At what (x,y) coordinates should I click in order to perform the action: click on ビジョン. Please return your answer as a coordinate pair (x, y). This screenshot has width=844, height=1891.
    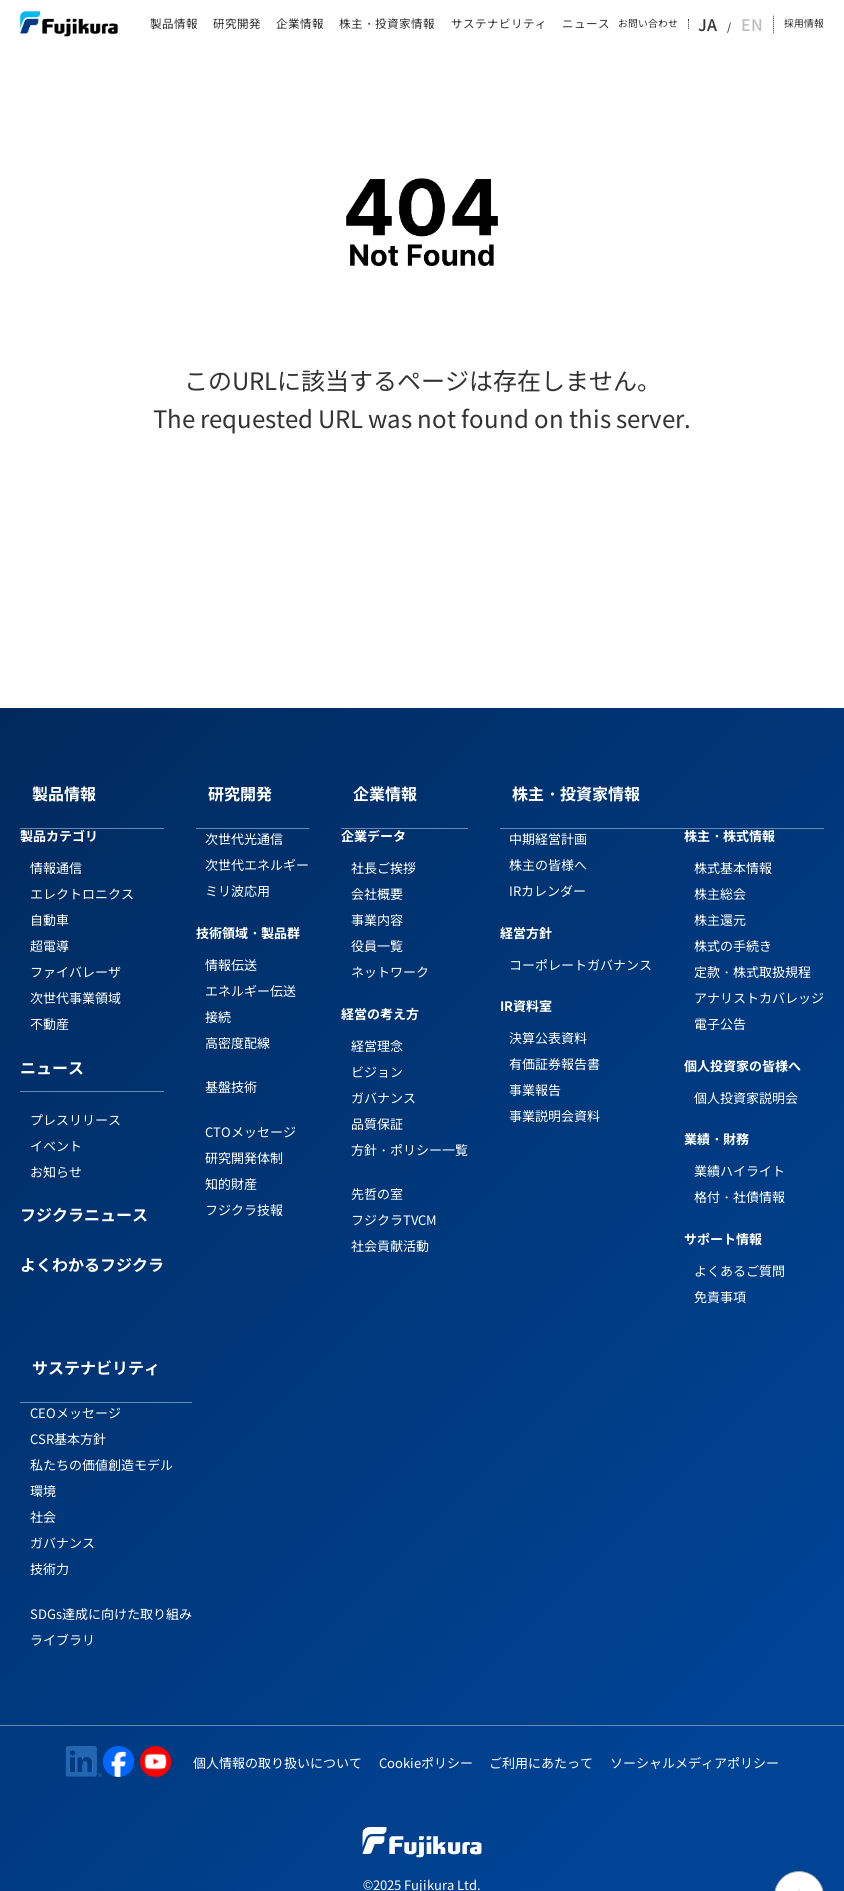
    Looking at the image, I should click on (377, 1051).